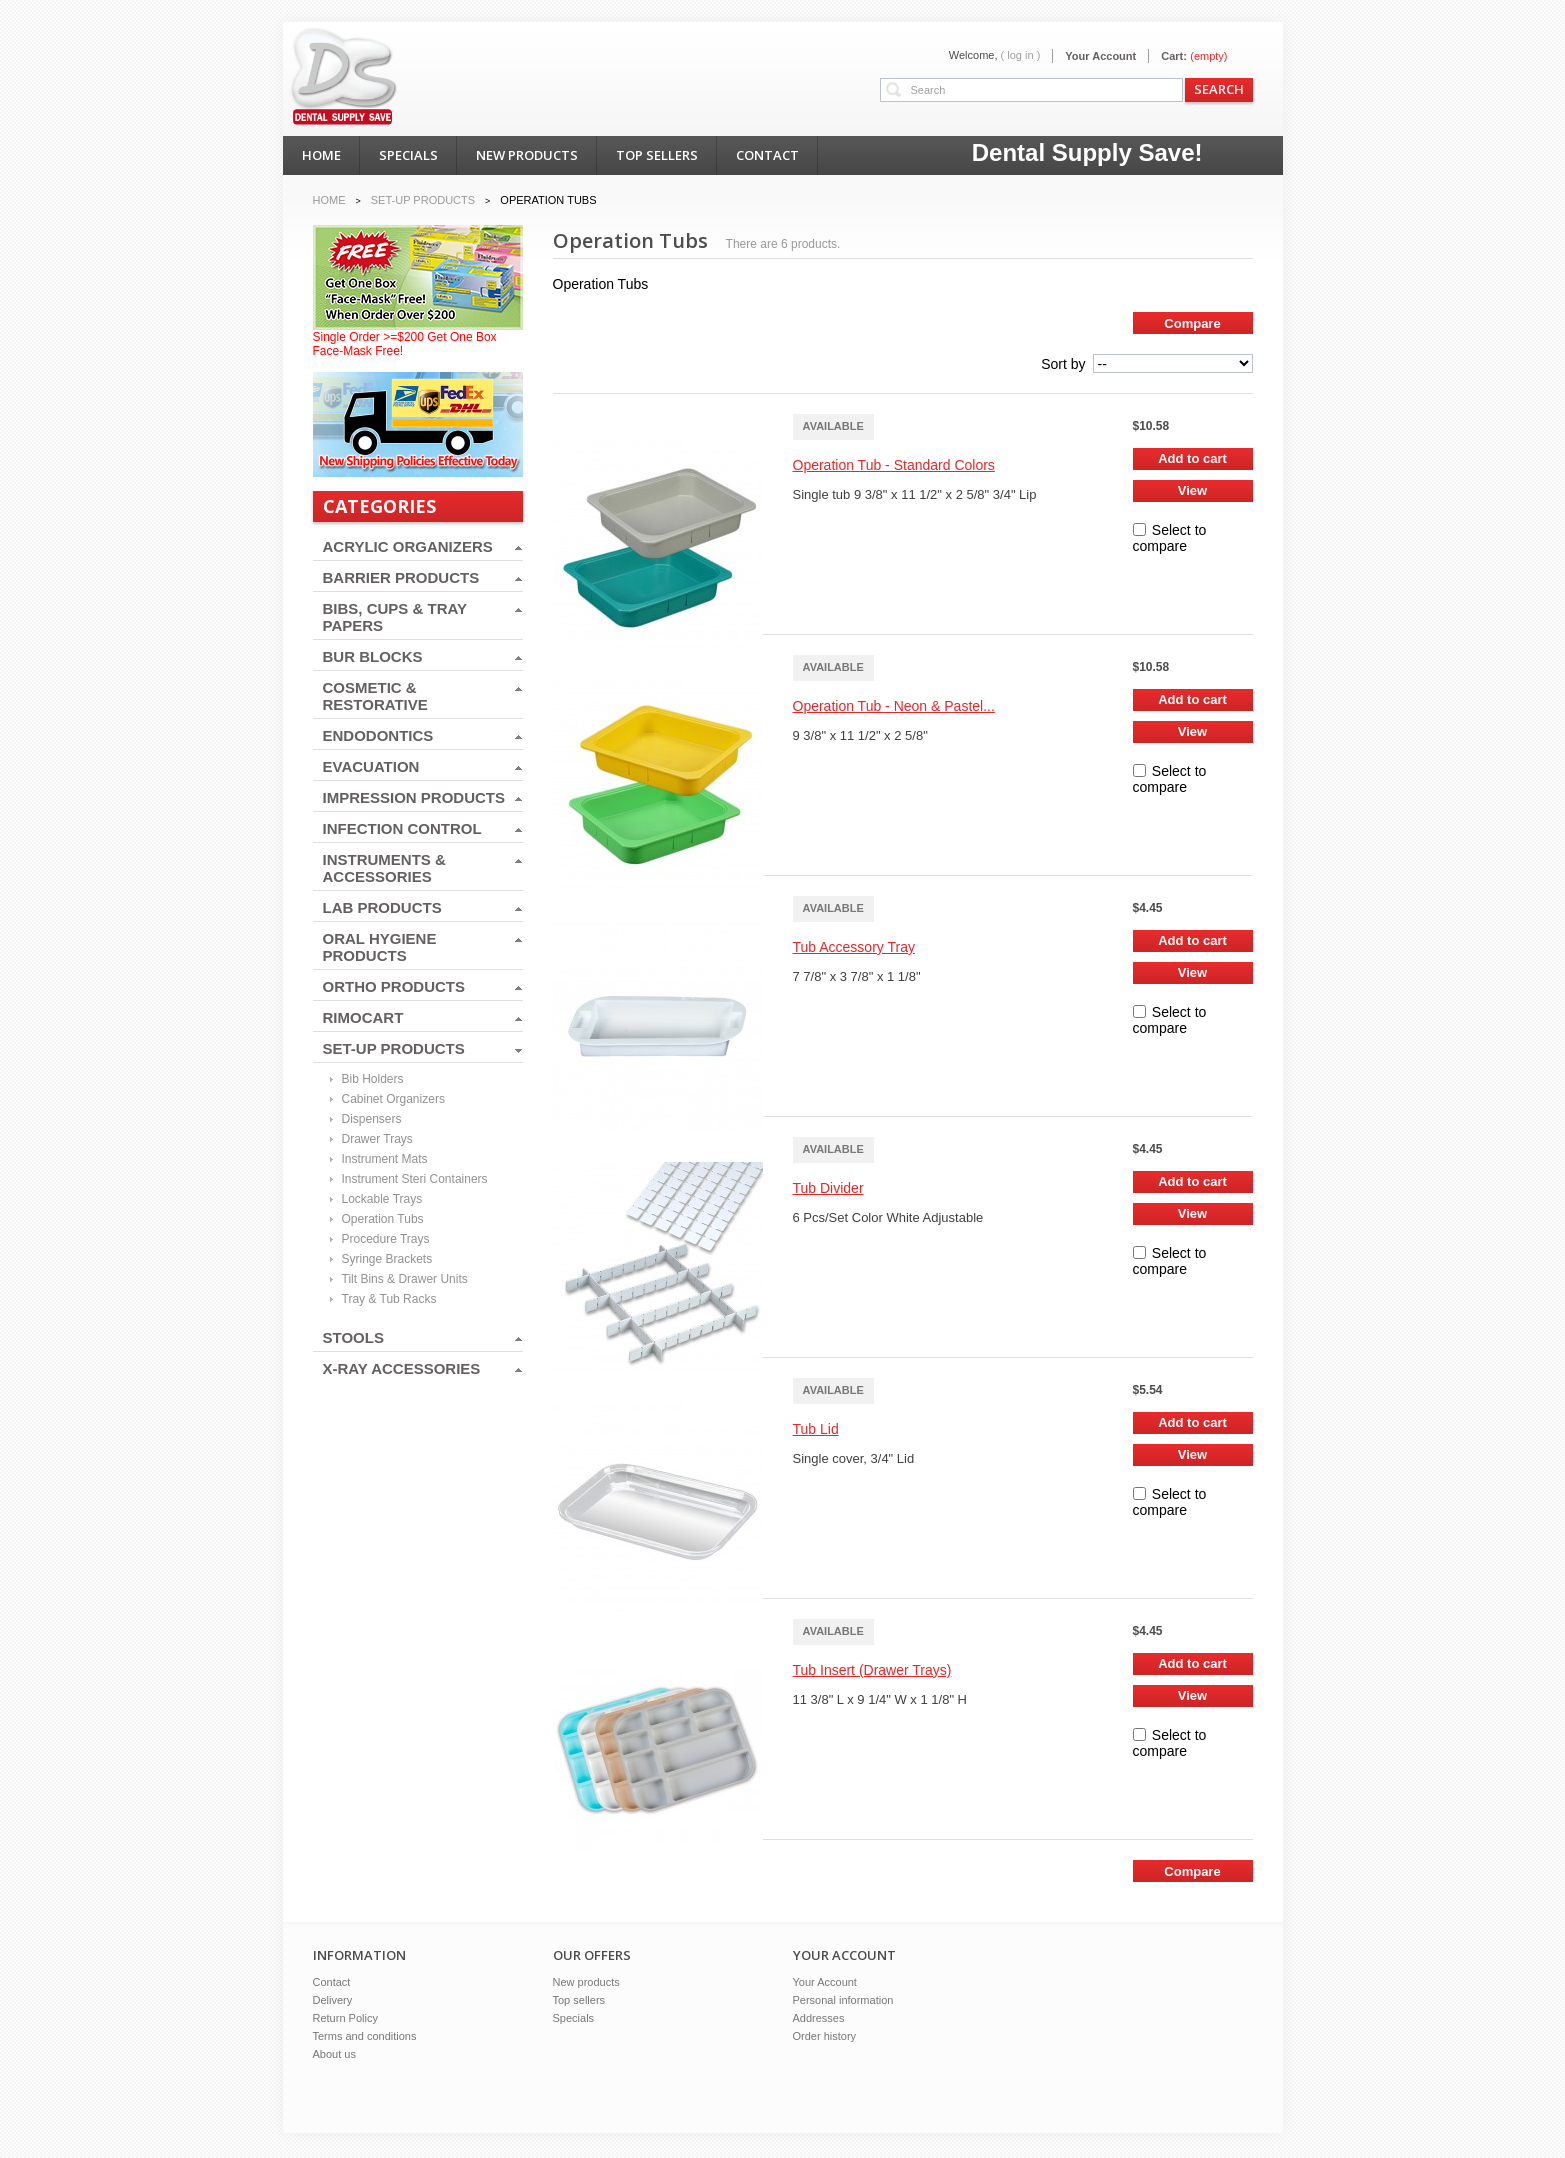  What do you see at coordinates (414, 797) in the screenshot?
I see `IMPRESSION PRODUCTS` at bounding box center [414, 797].